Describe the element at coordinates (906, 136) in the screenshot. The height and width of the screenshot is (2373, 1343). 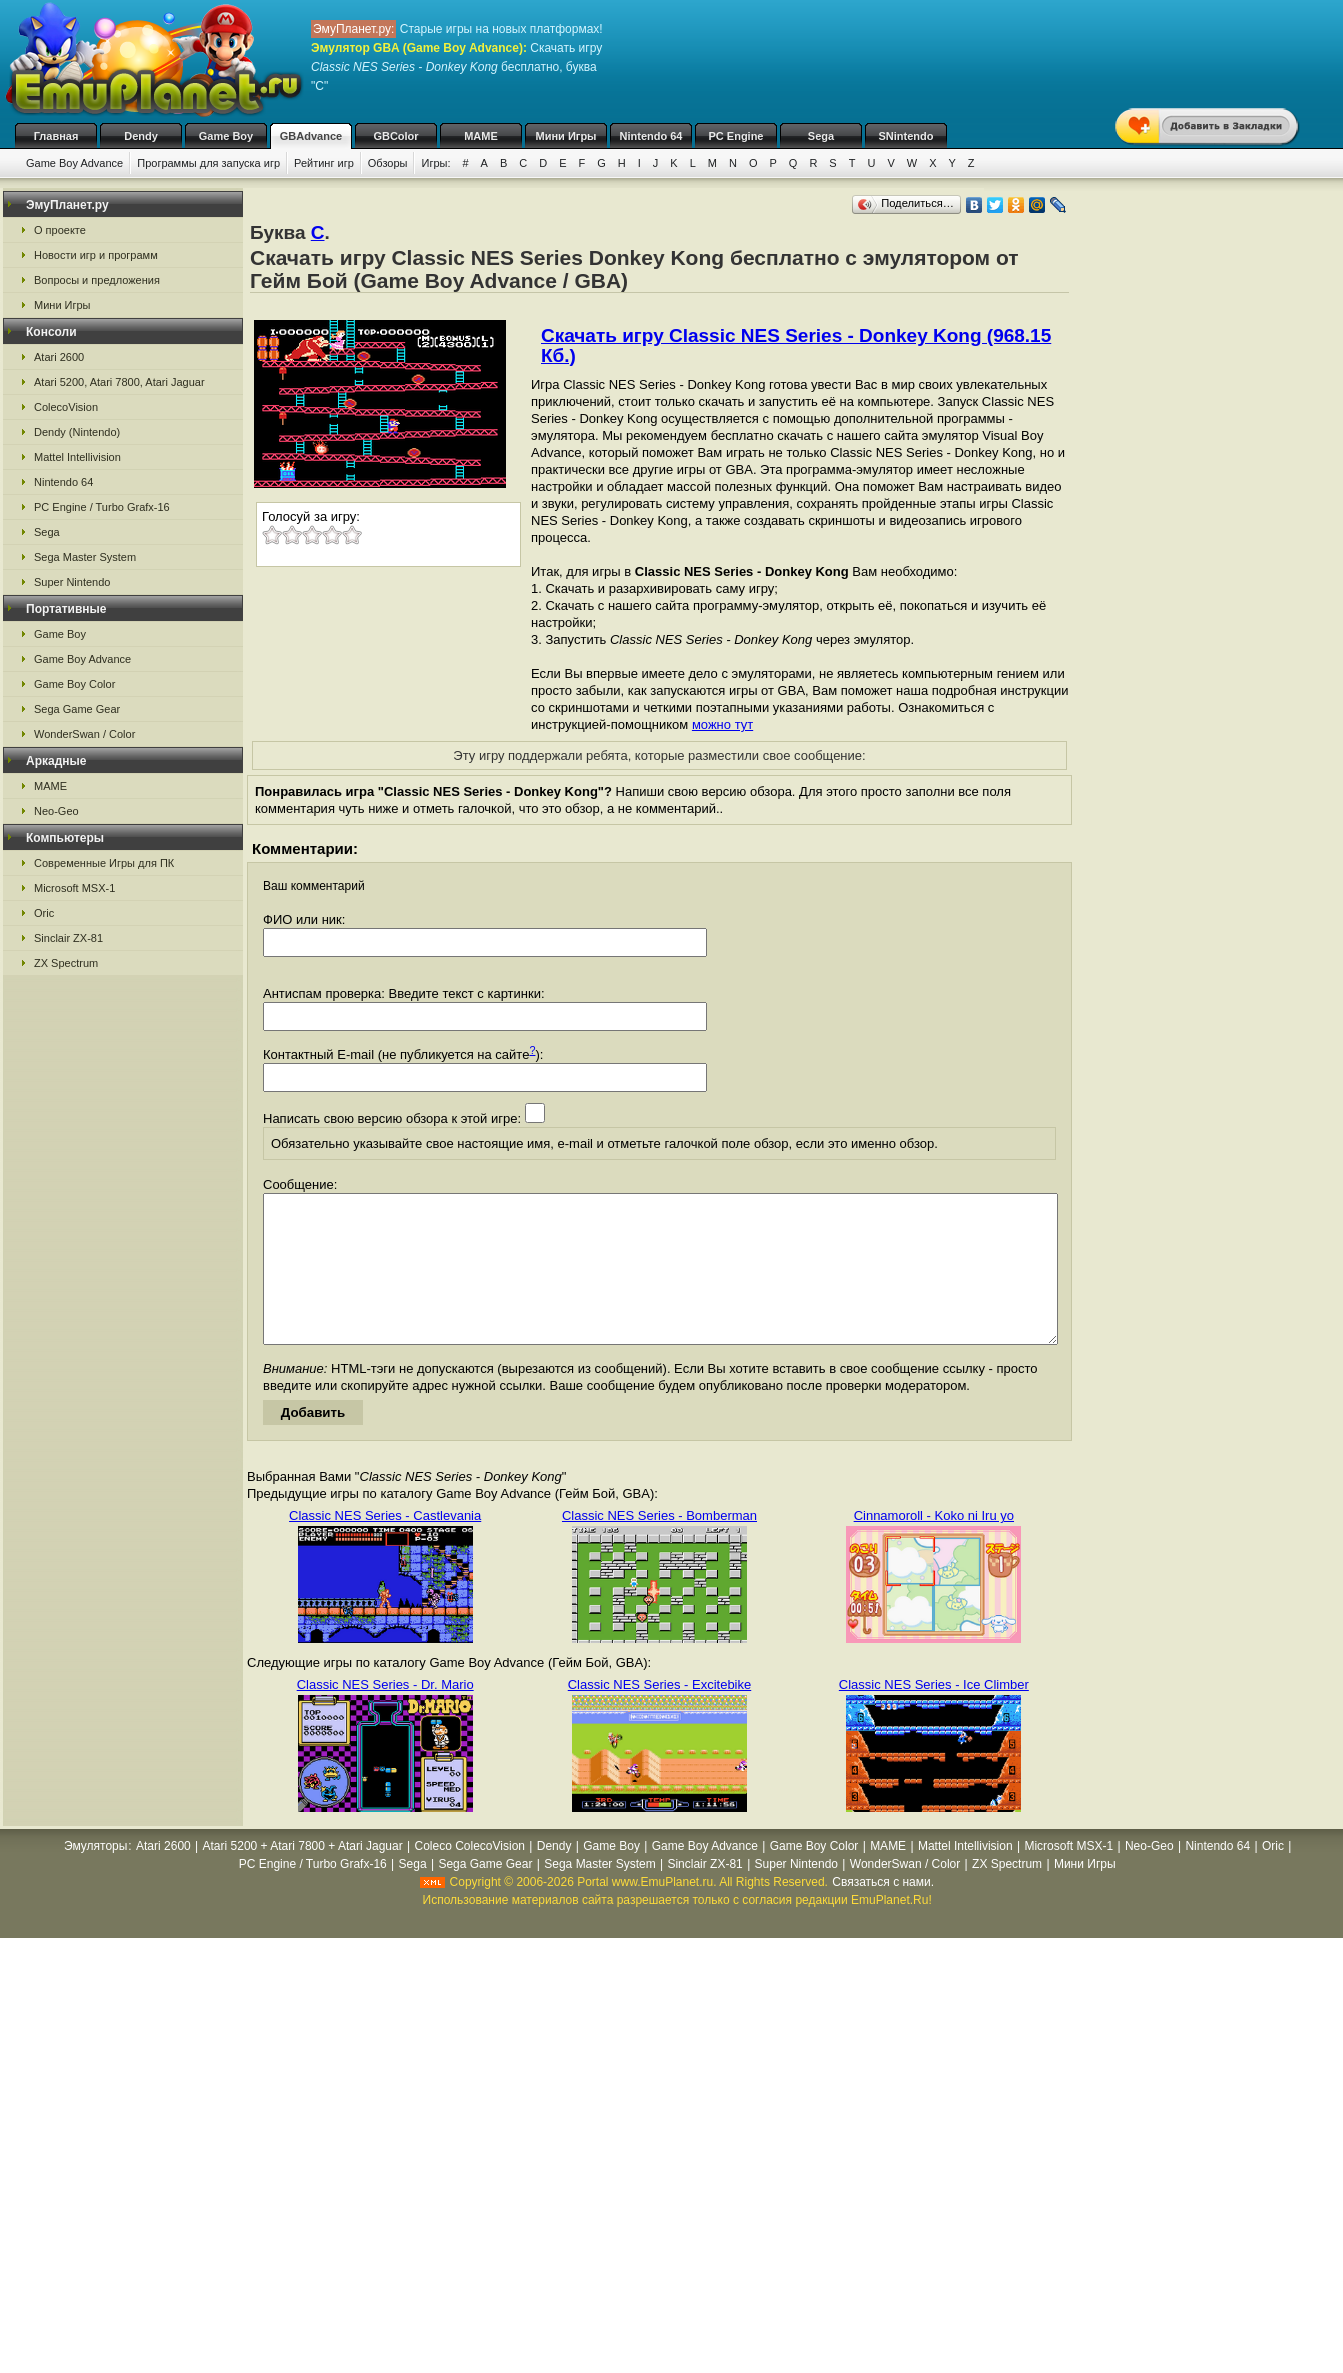
I see `SNintendo` at that location.